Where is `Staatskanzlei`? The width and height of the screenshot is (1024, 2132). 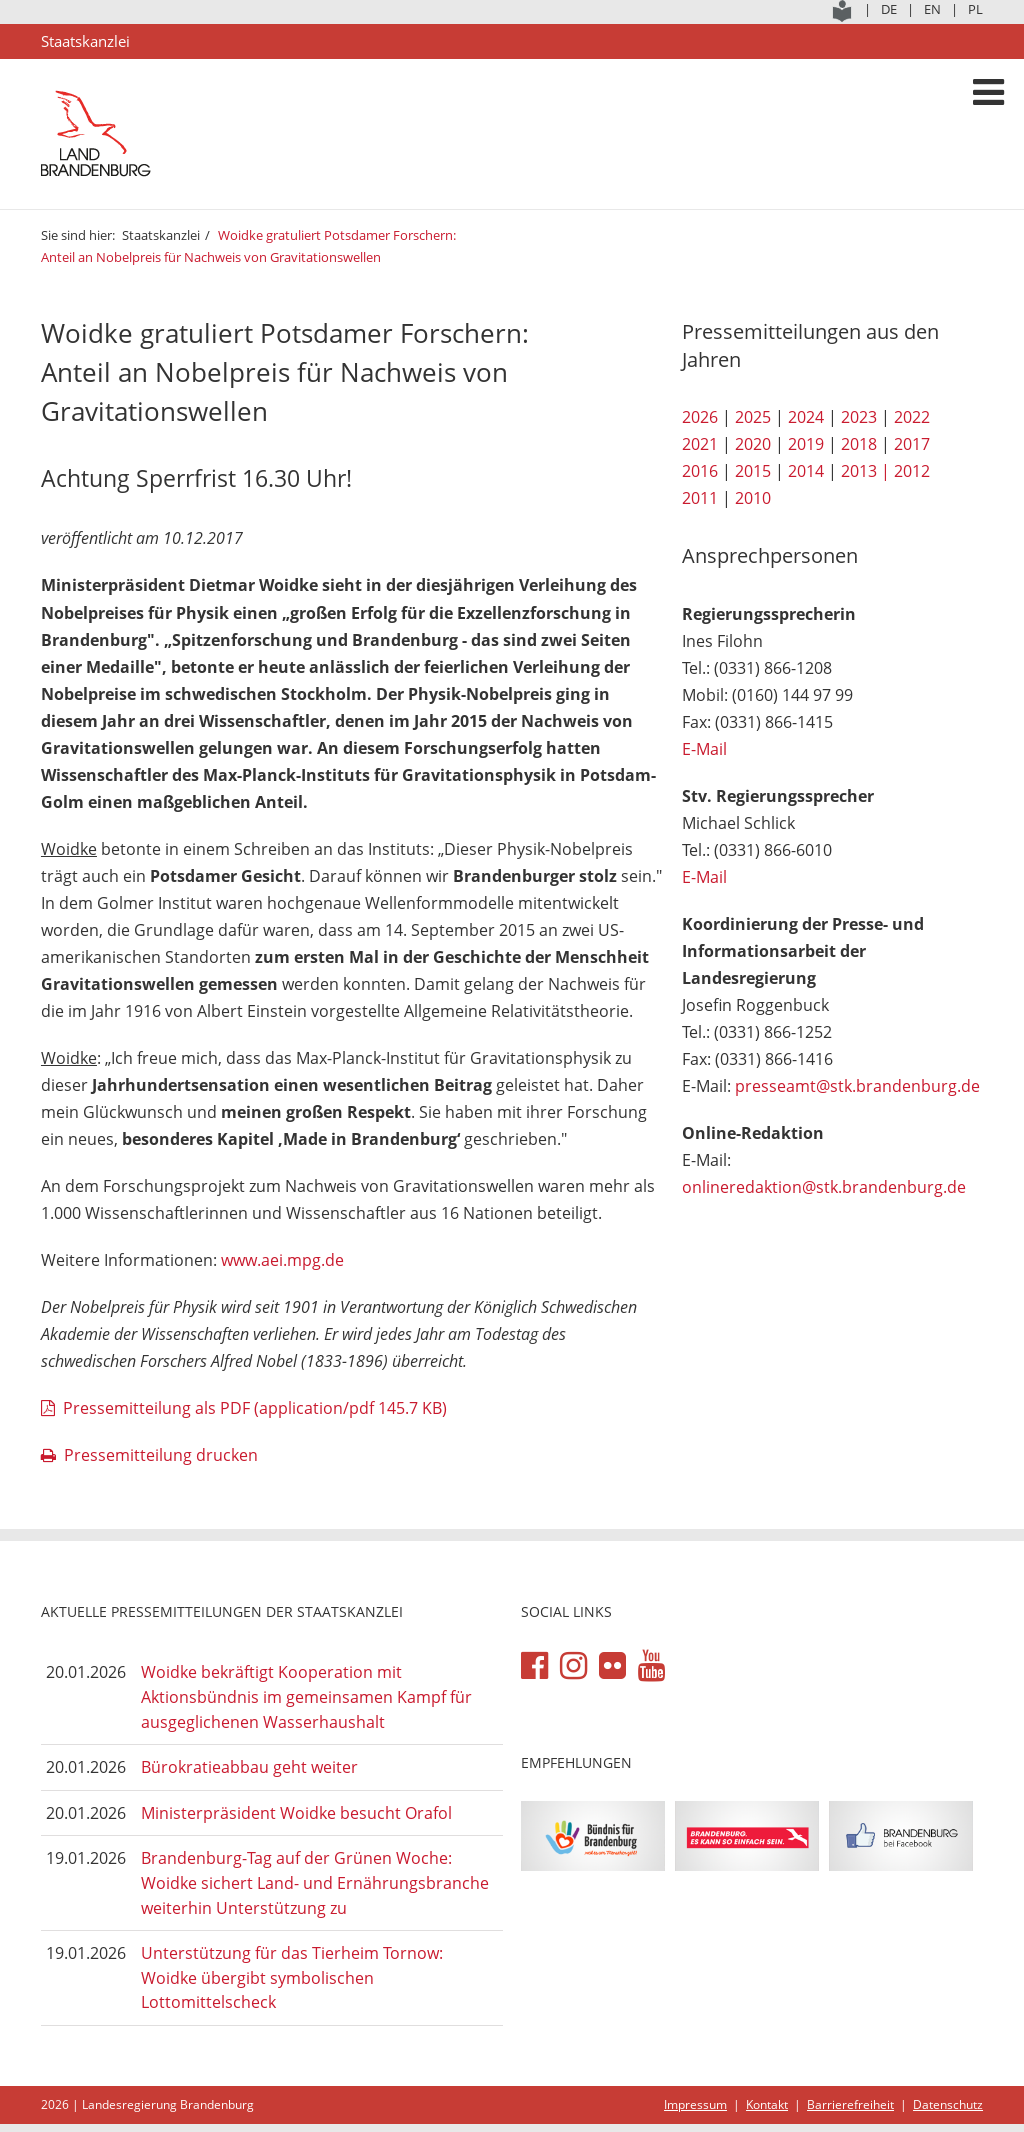
Staatskanzlei is located at coordinates (161, 235).